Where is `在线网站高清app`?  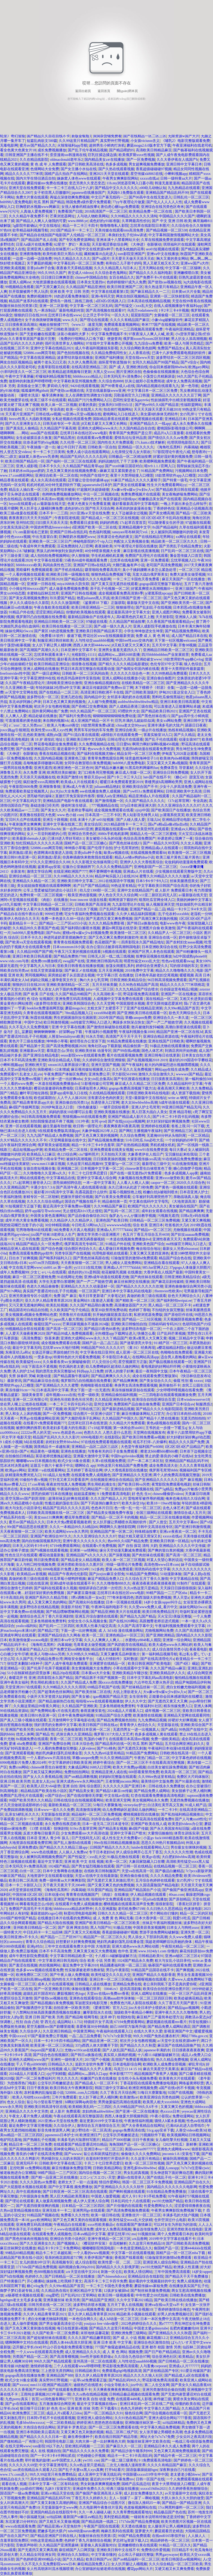 在线网站高清app is located at coordinates (145, 1357).